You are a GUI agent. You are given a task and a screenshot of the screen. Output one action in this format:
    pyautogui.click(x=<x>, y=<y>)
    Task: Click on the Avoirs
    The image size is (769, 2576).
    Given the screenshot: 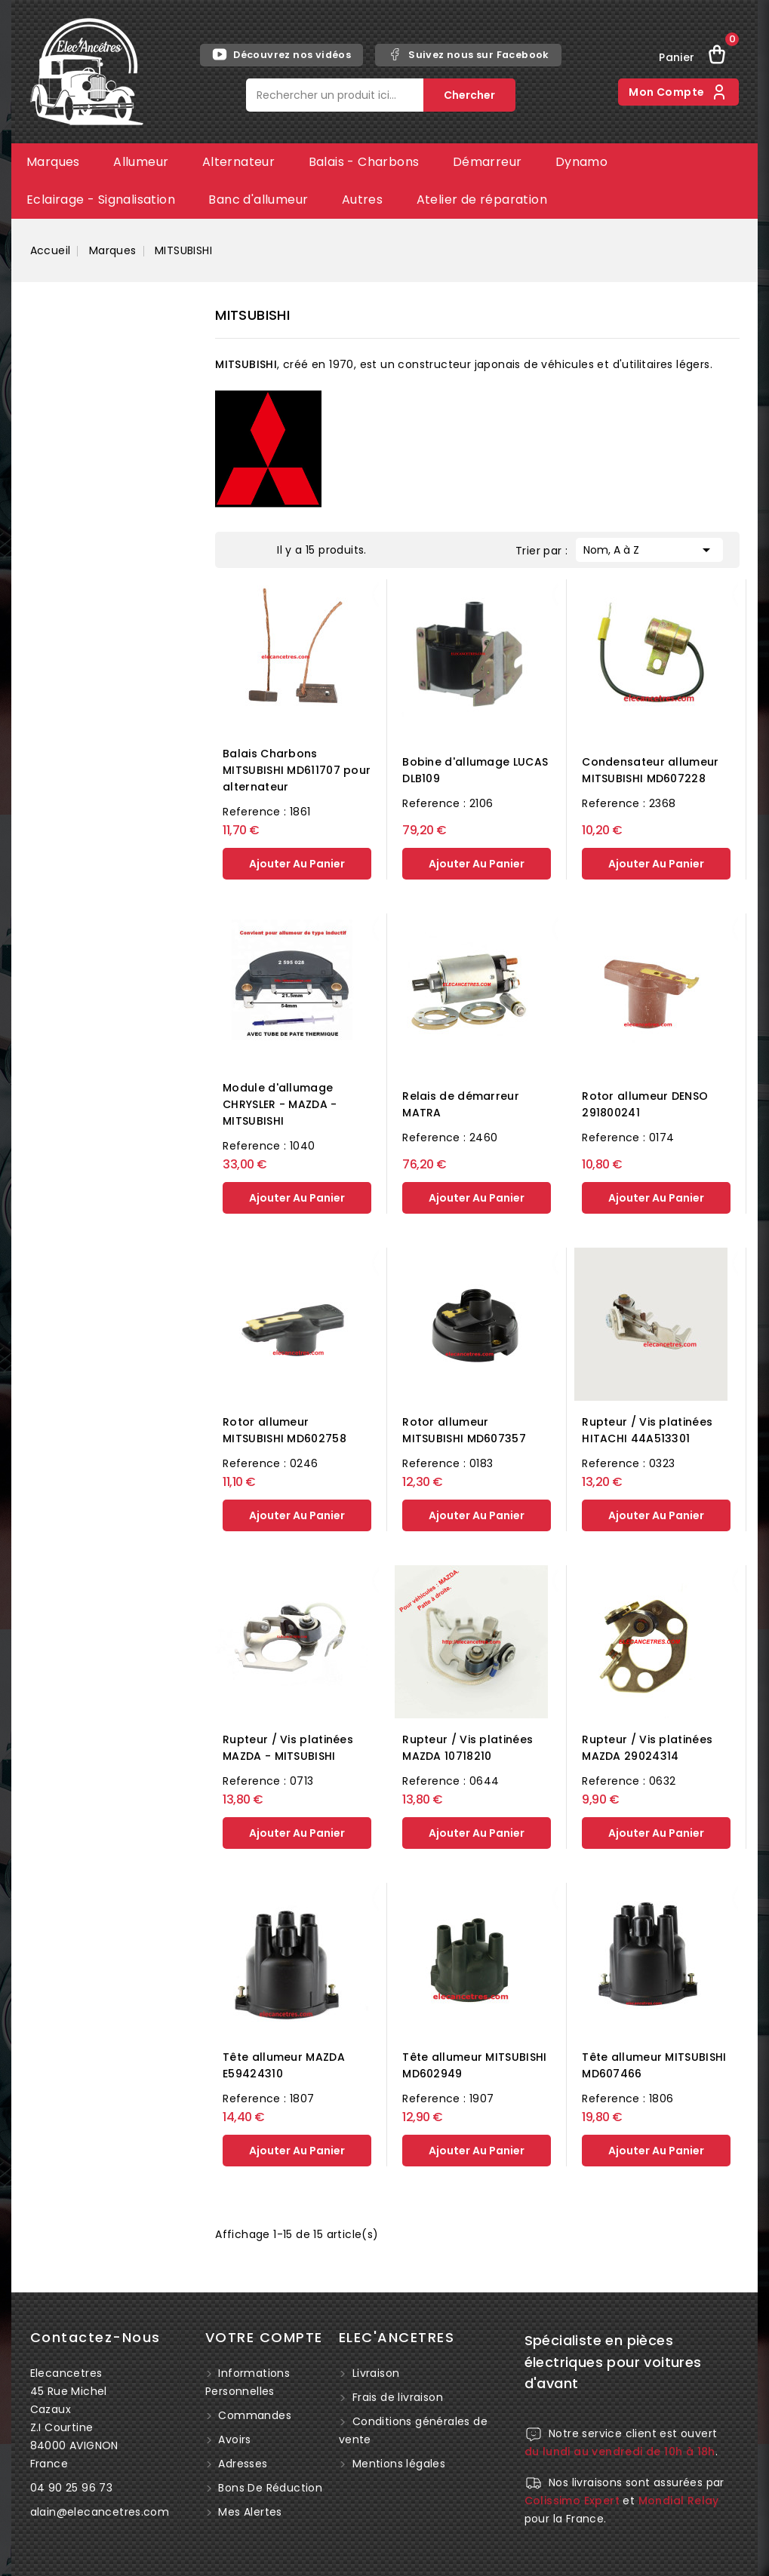 What is the action you would take?
    pyautogui.click(x=233, y=2439)
    